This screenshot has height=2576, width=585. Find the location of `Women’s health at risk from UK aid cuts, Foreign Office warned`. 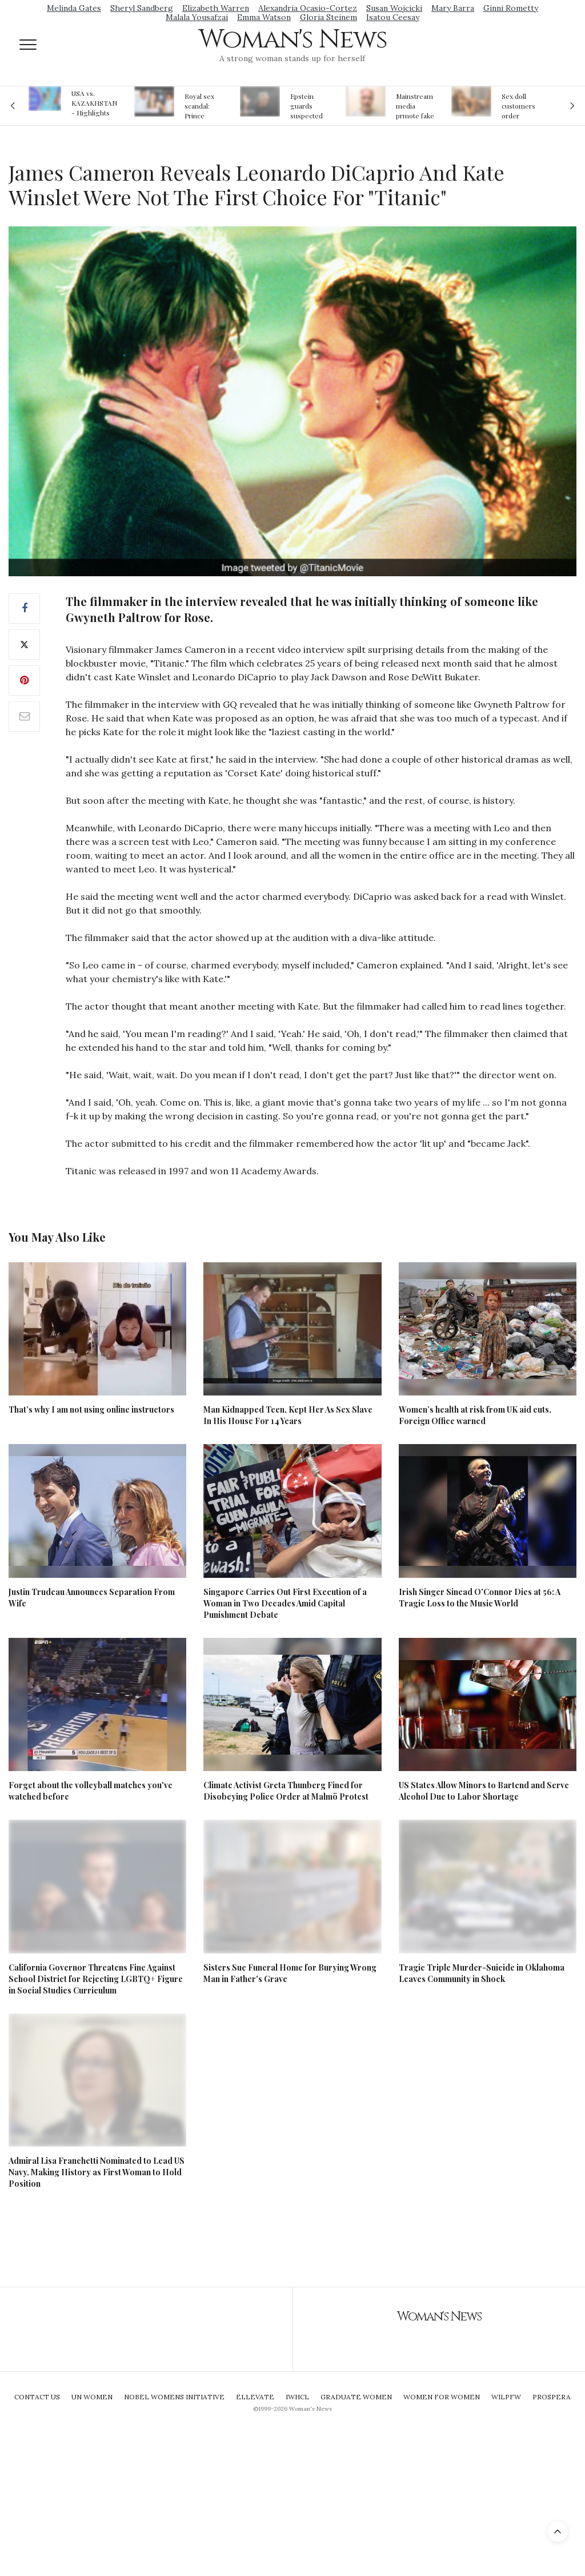

Women’s health at risk from UK aid cuts, Foreign Office warned is located at coordinates (475, 1415).